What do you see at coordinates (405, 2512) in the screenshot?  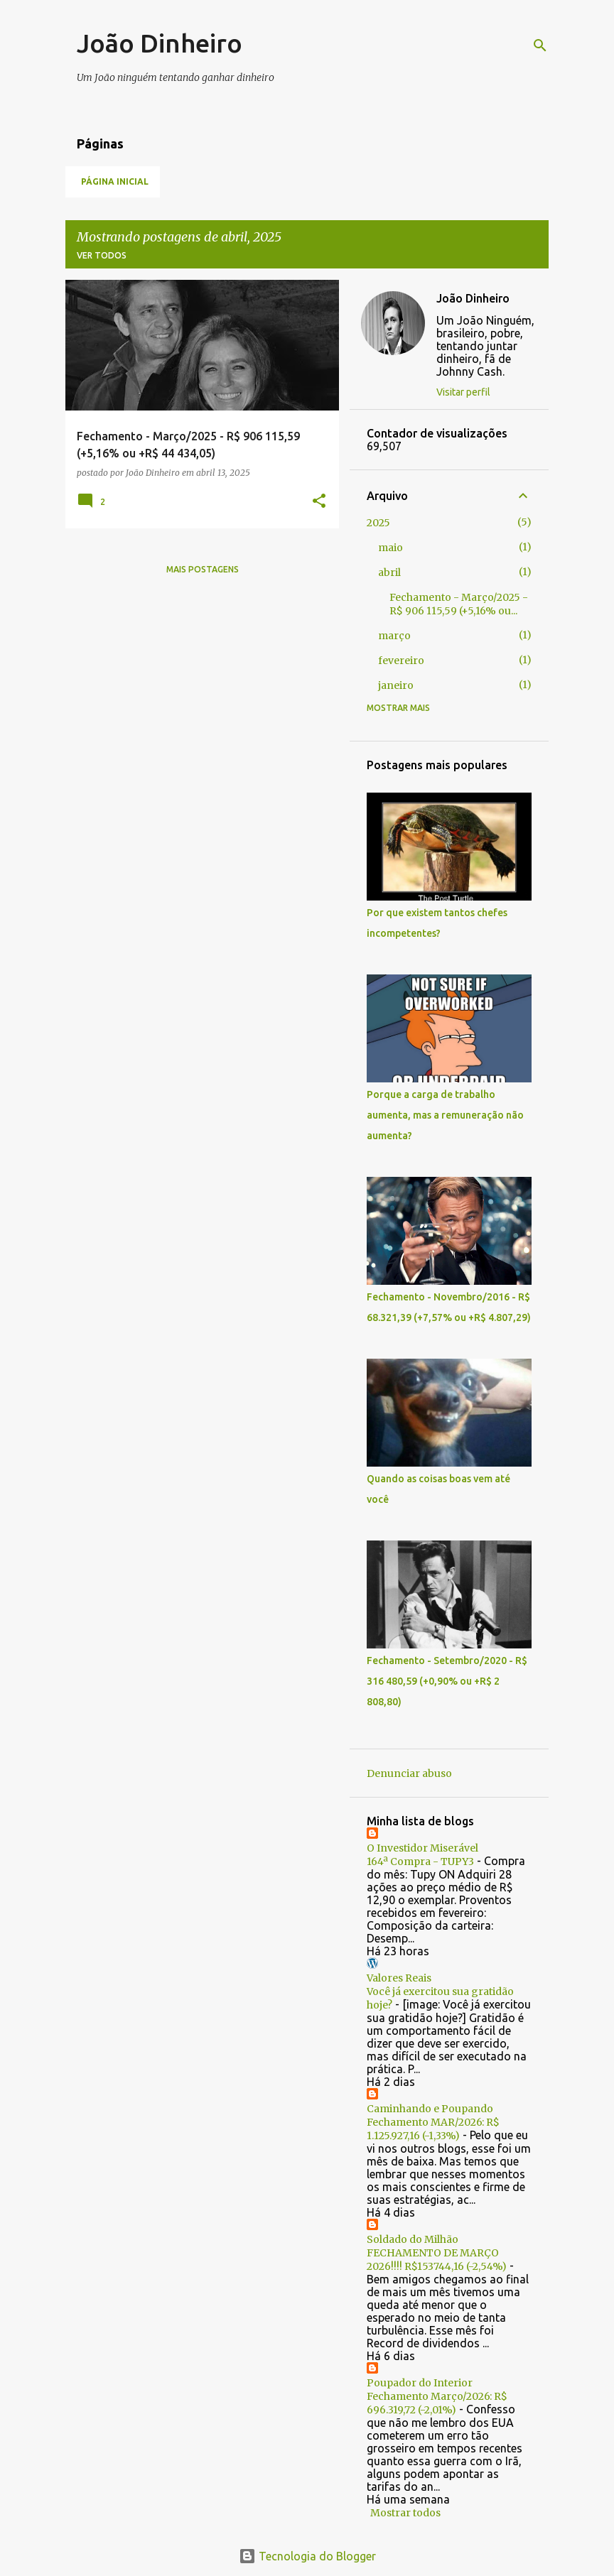 I see `Mostrar todos` at bounding box center [405, 2512].